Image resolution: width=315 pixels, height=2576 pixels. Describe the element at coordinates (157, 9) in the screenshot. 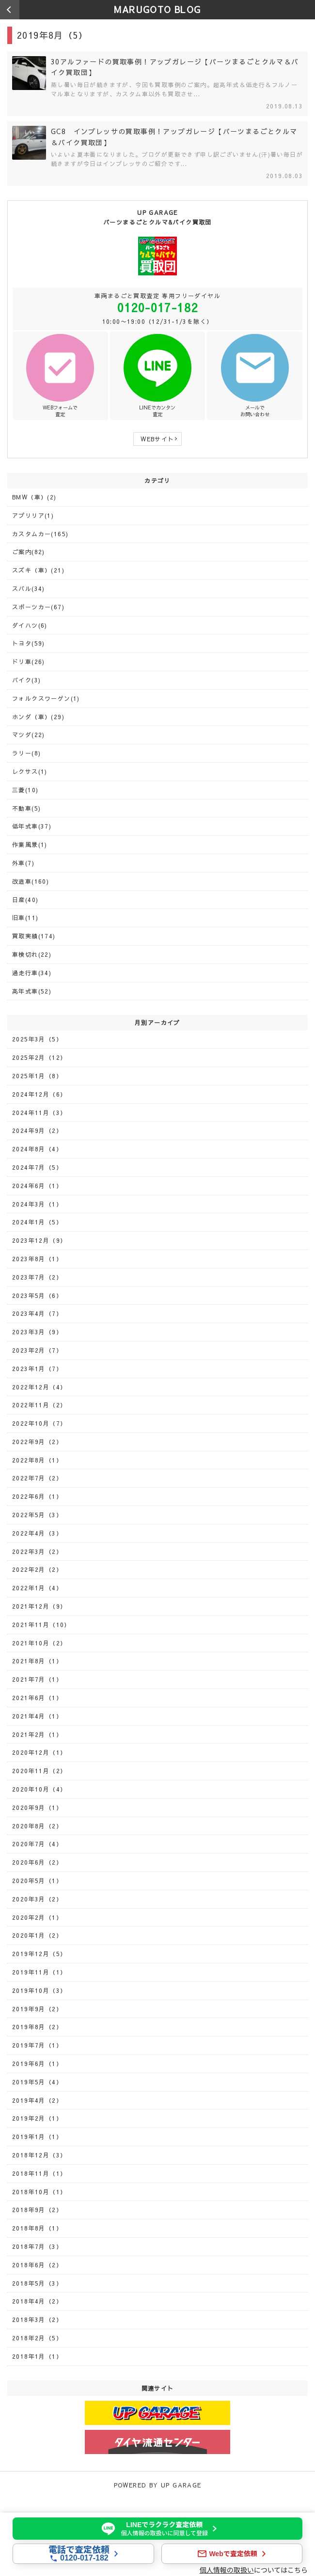

I see `MARUGOTO BLOG` at that location.